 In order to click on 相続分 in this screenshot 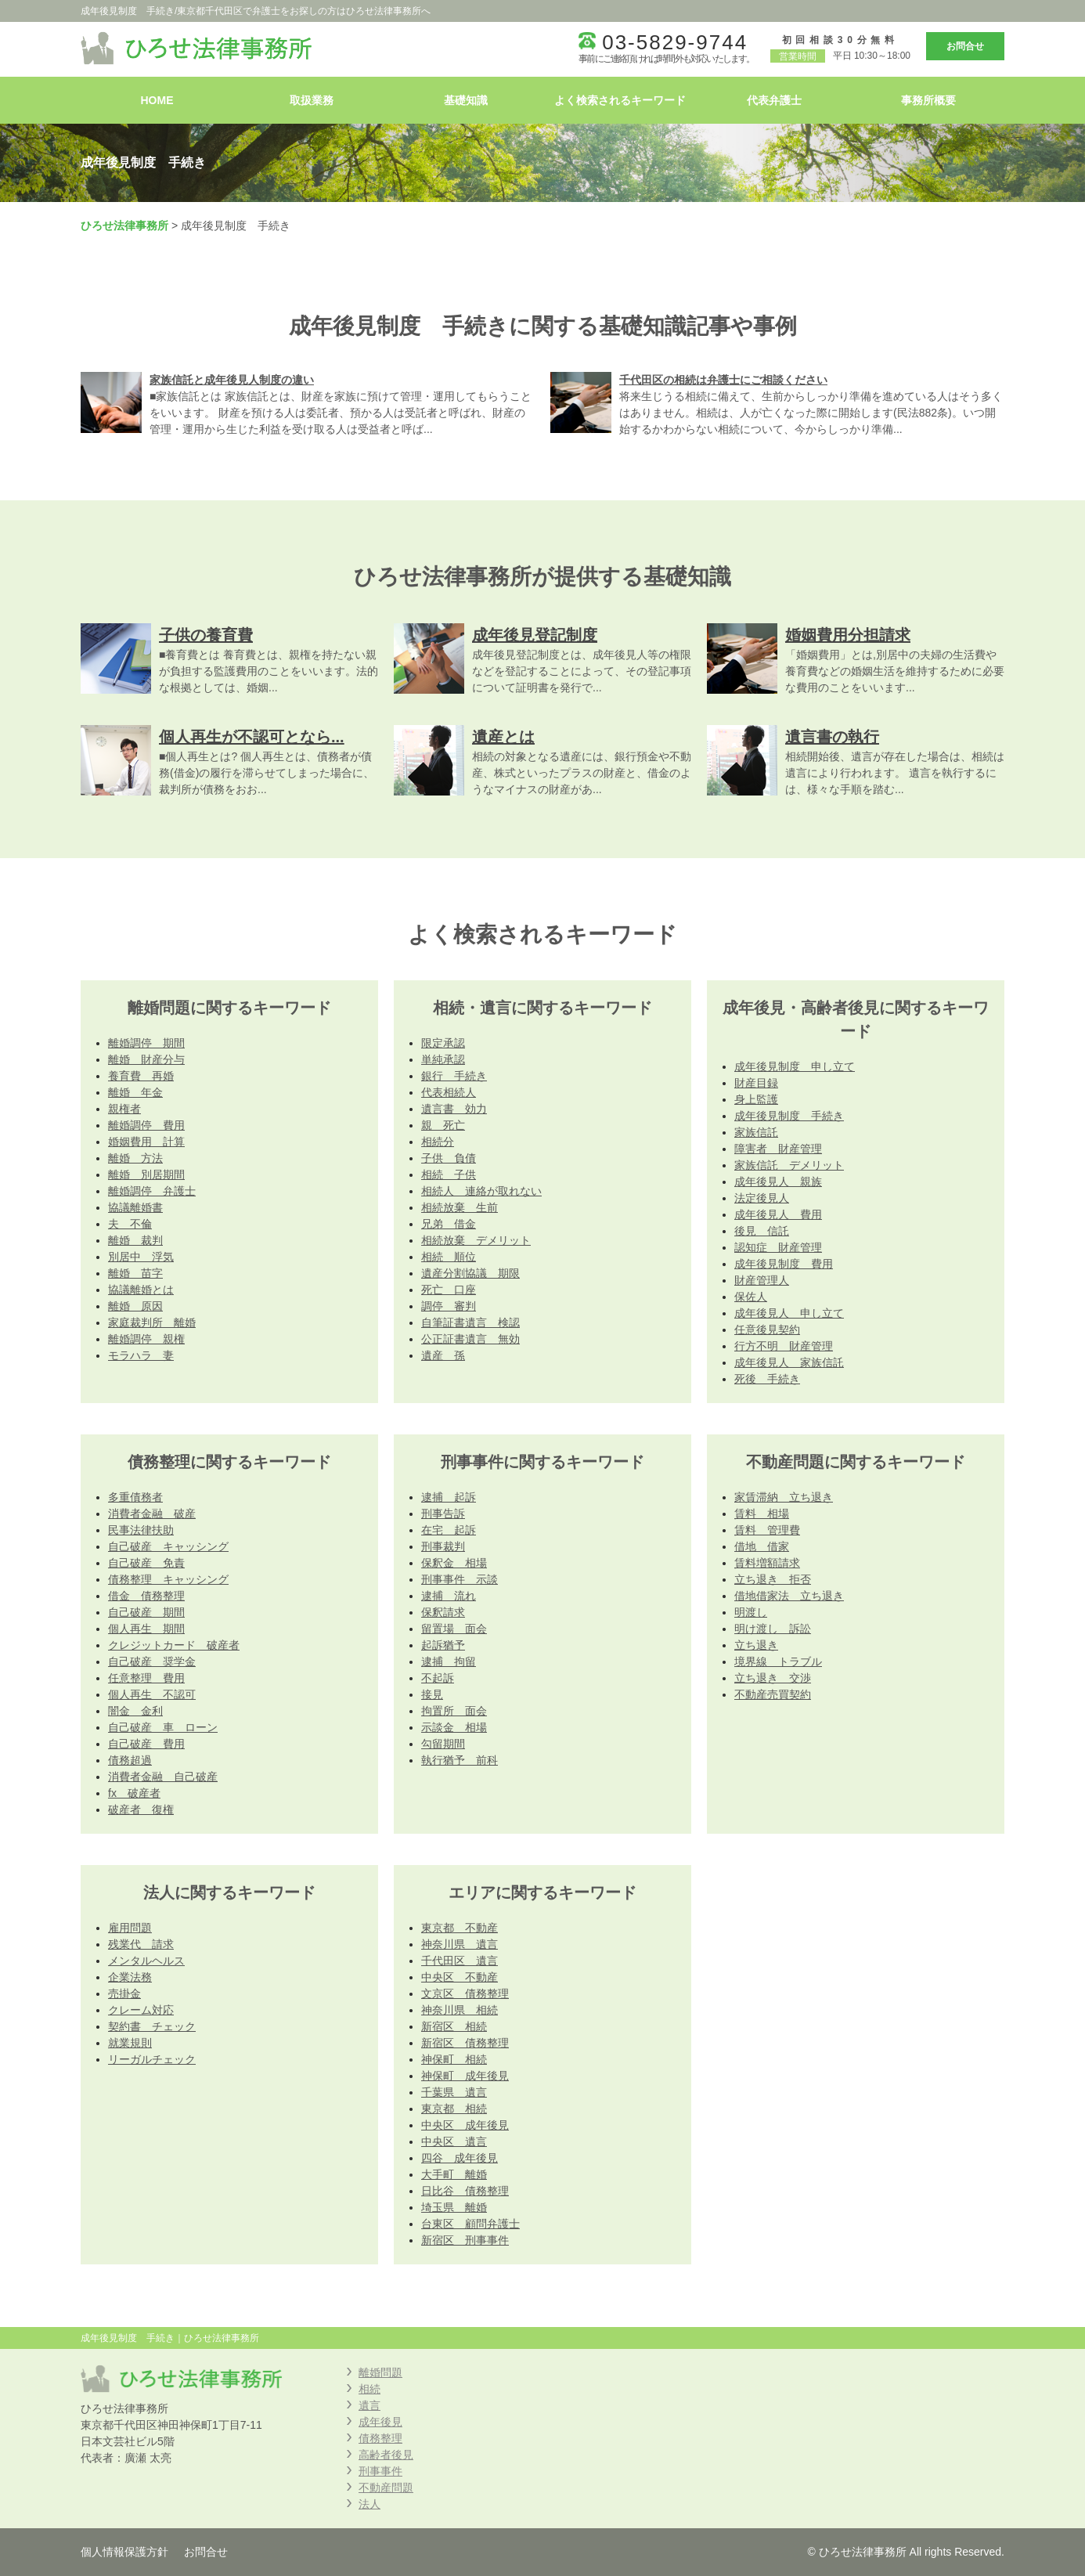, I will do `click(437, 1141)`.